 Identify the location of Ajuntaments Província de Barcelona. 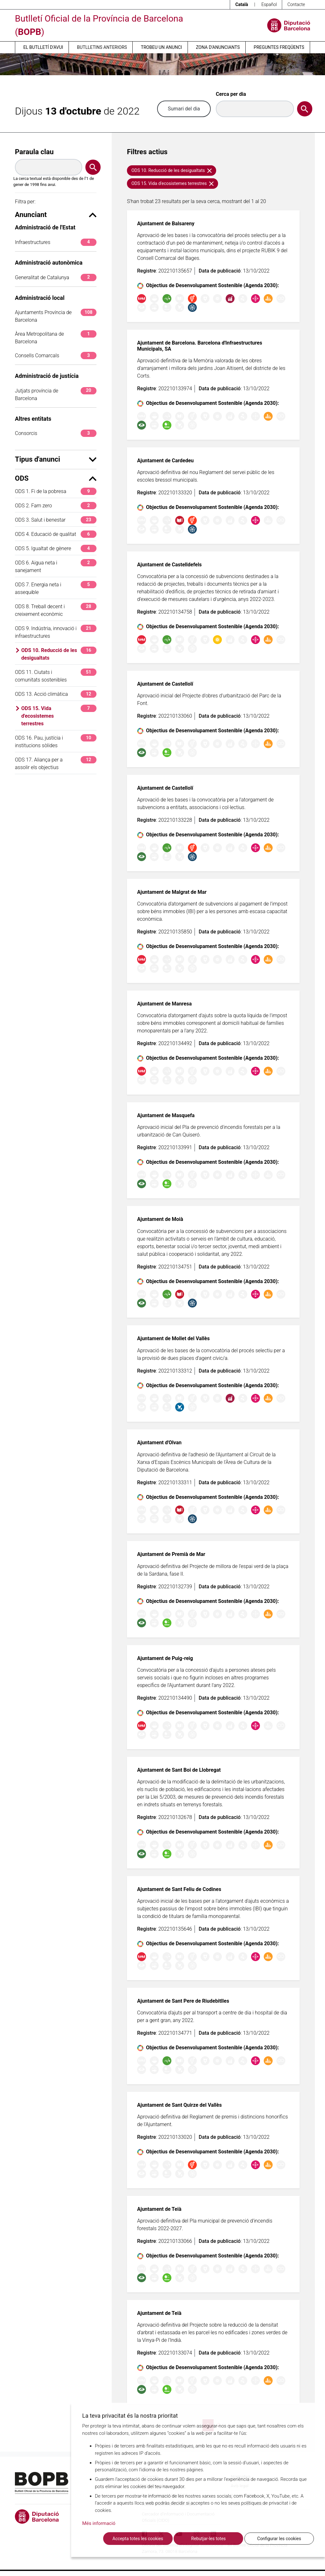
(55, 316).